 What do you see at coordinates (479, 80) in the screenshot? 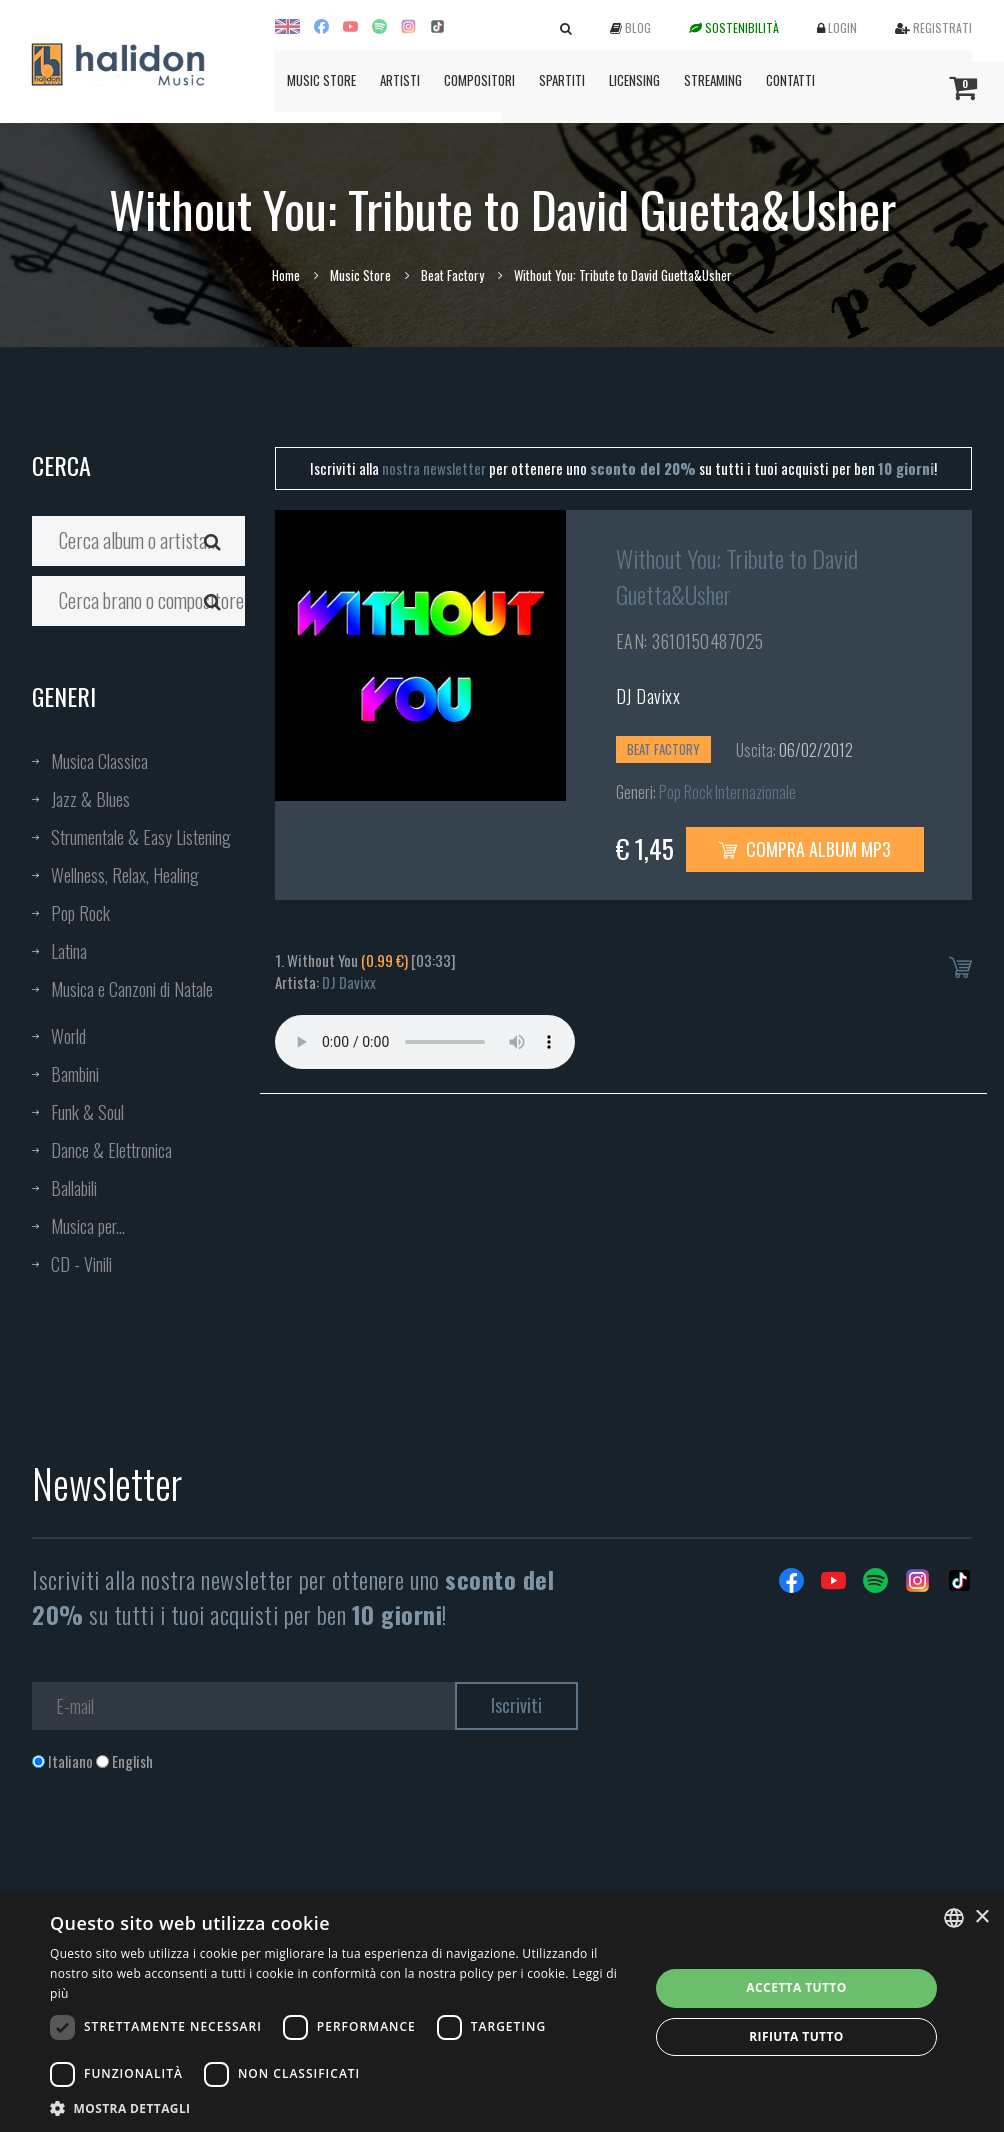
I see `Compositori` at bounding box center [479, 80].